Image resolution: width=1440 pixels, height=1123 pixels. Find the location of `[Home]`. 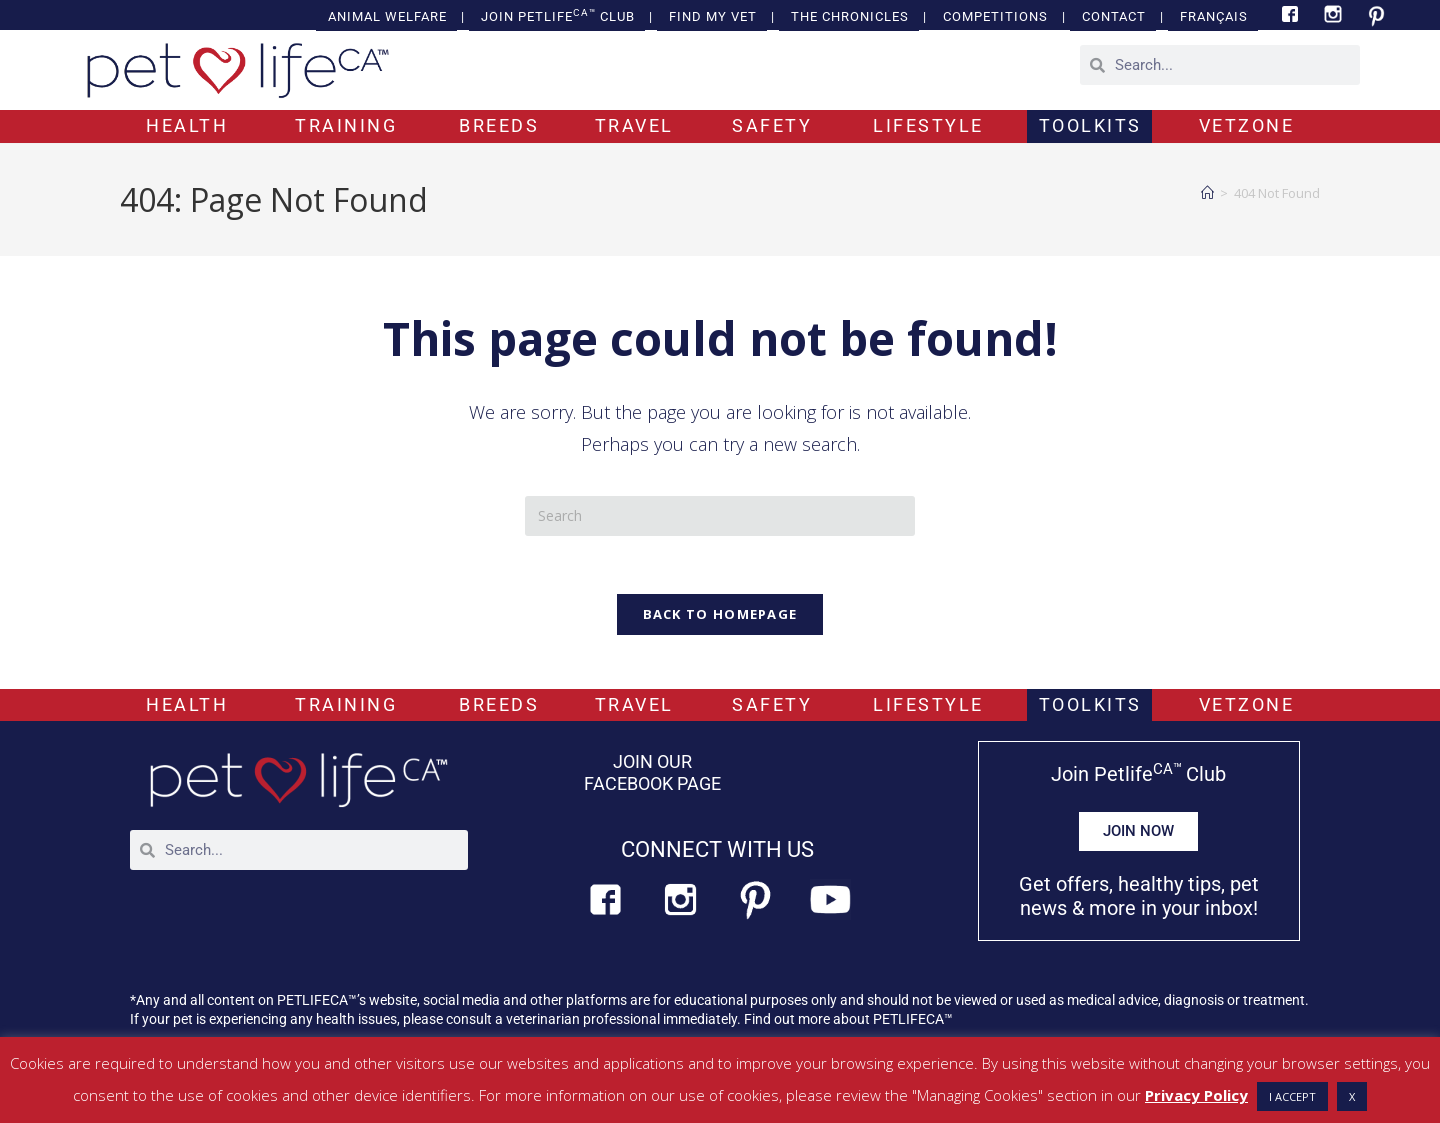

[Home] is located at coordinates (1207, 193).